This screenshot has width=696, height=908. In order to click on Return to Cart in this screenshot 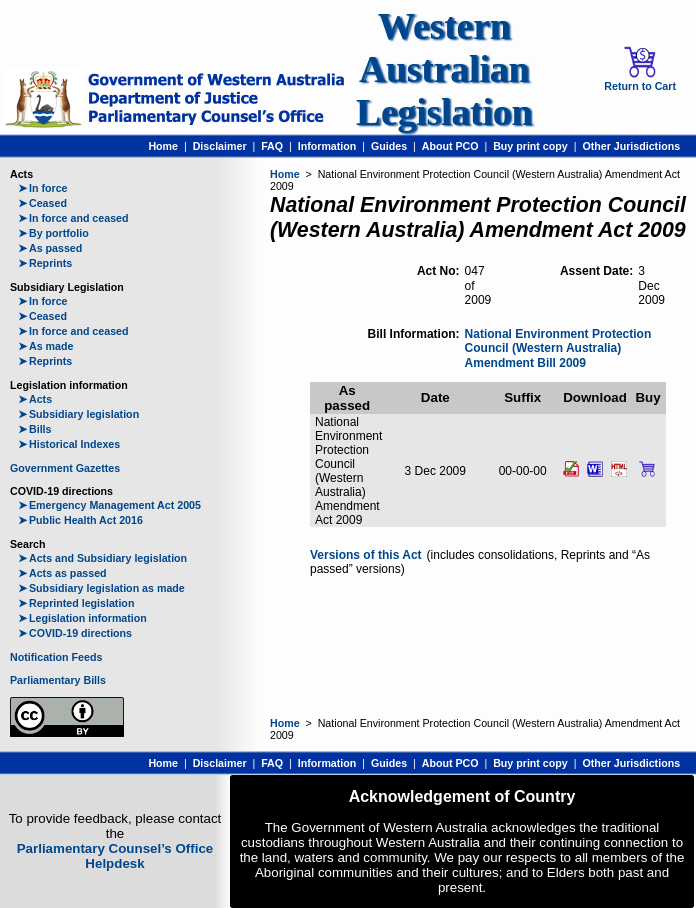, I will do `click(640, 69)`.